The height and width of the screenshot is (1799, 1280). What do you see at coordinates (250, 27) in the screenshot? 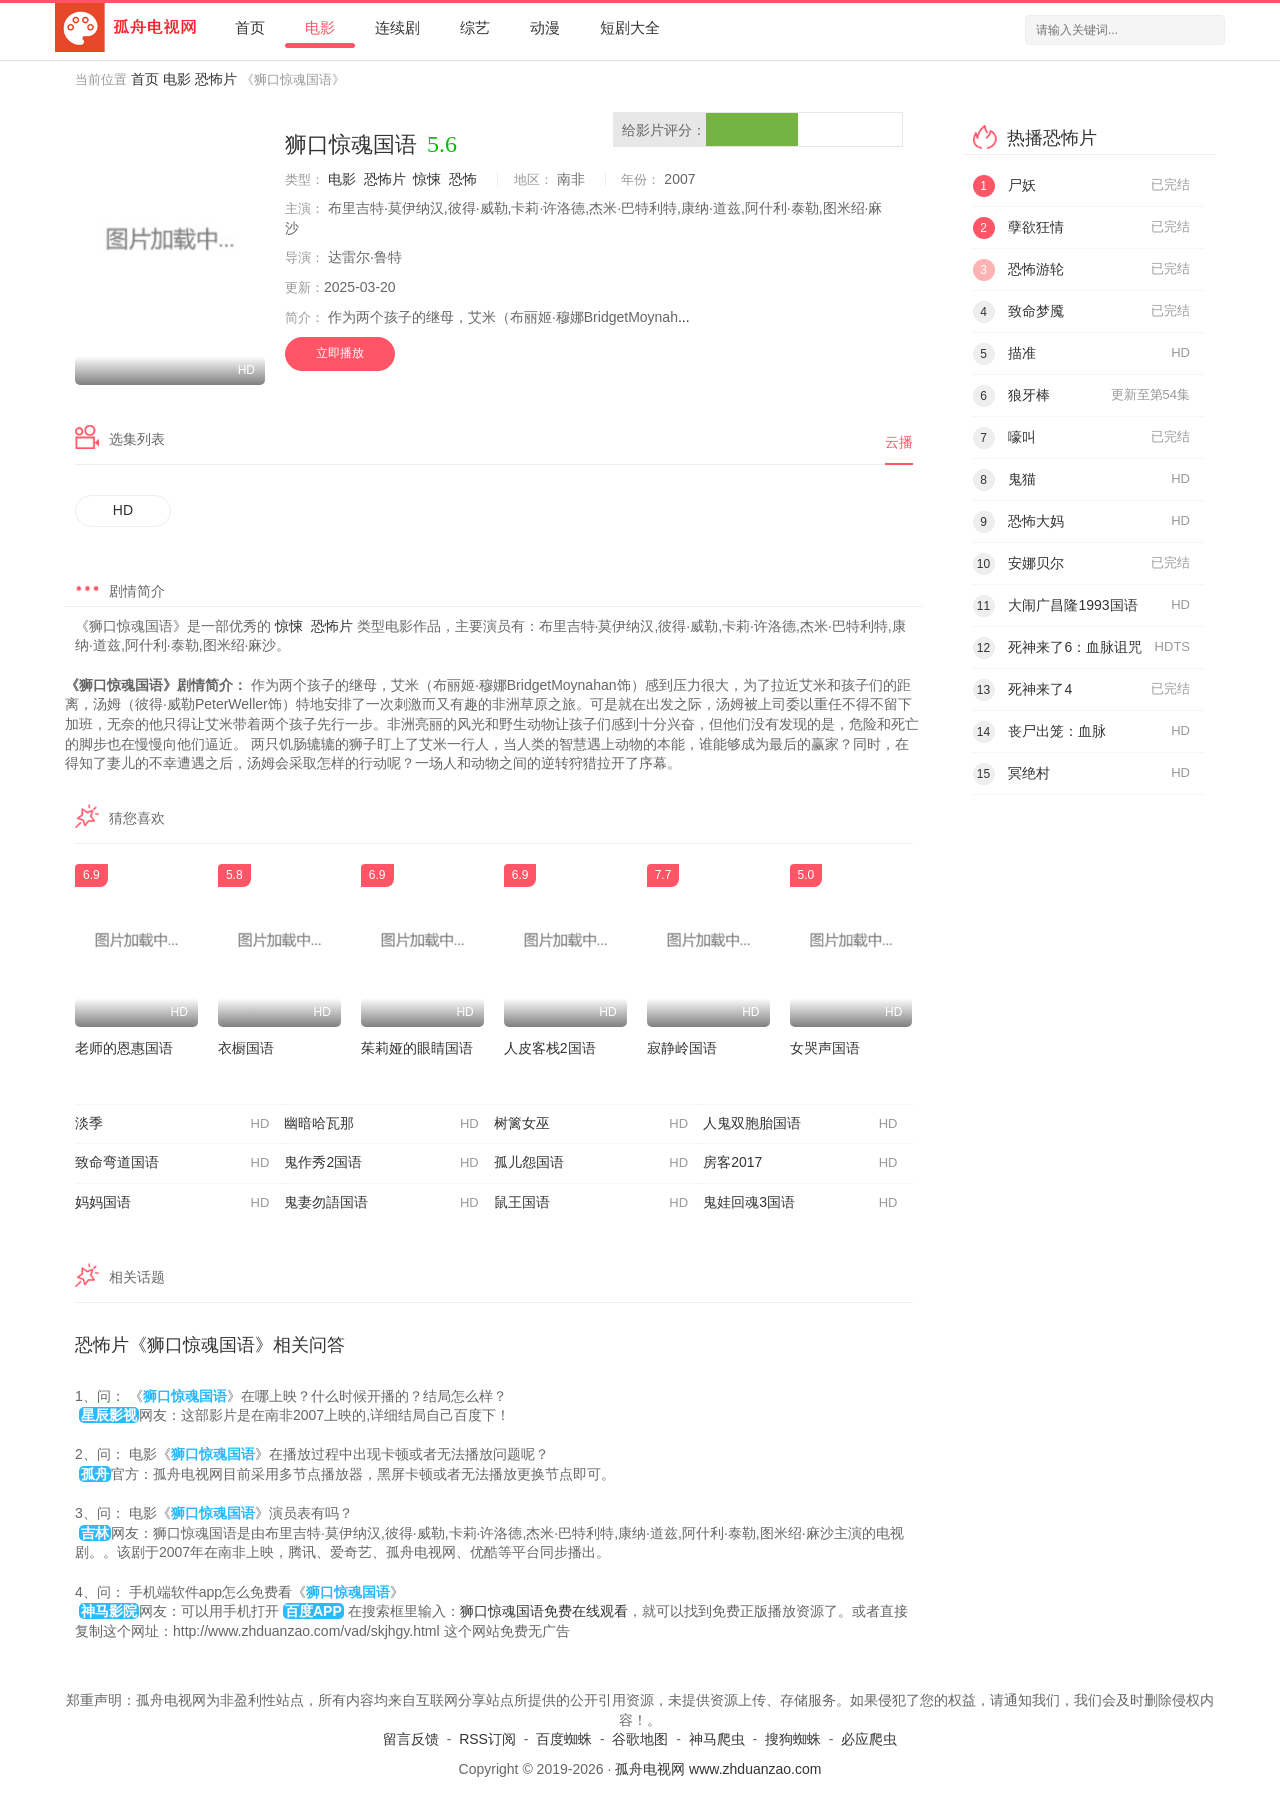
I see `首页` at bounding box center [250, 27].